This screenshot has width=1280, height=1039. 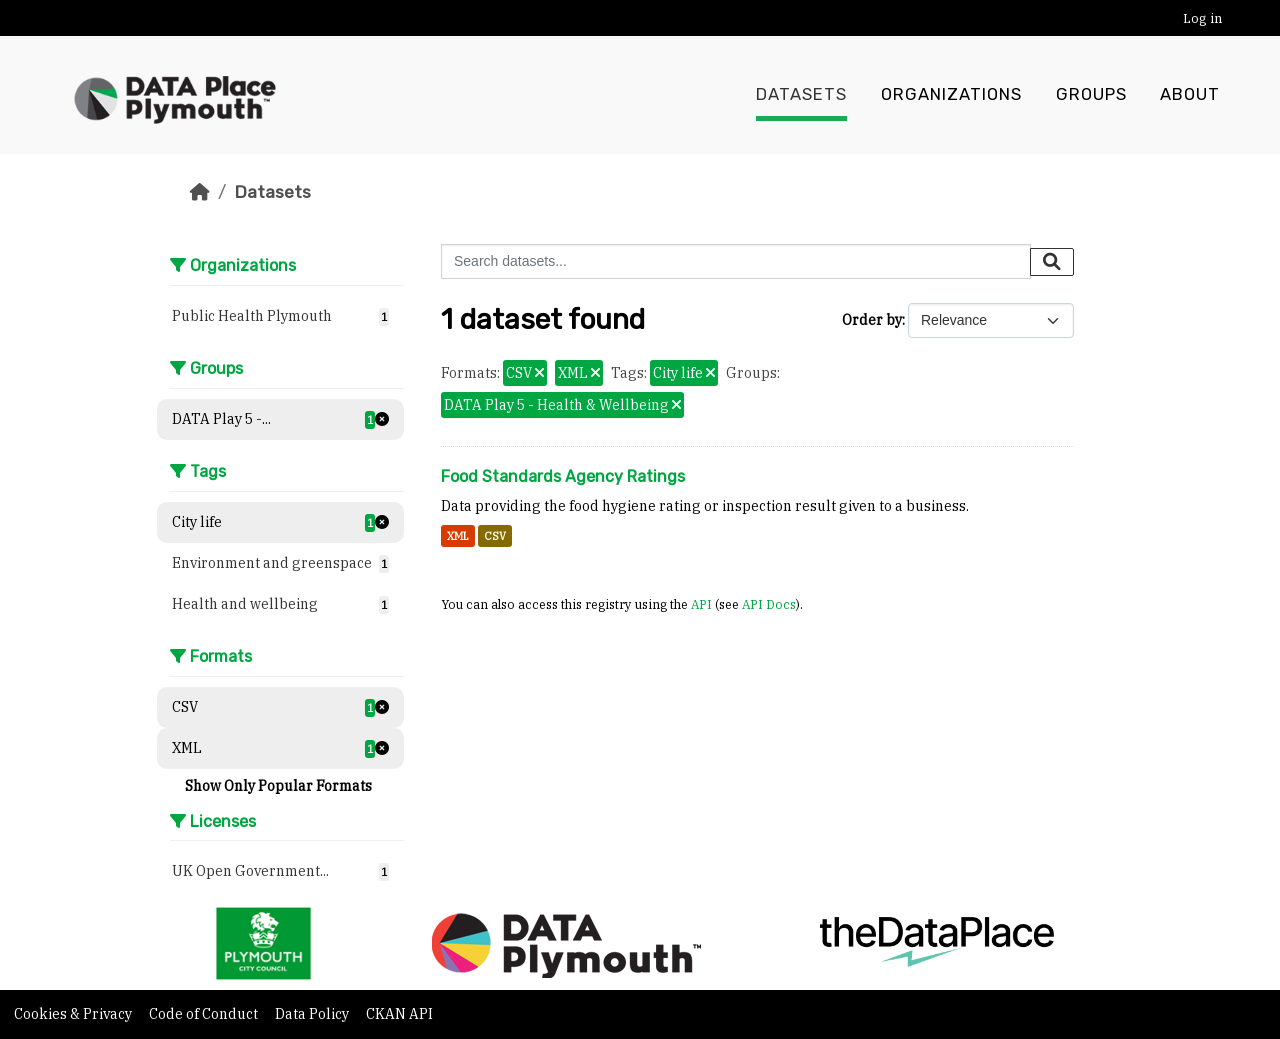 What do you see at coordinates (701, 604) in the screenshot?
I see `API` at bounding box center [701, 604].